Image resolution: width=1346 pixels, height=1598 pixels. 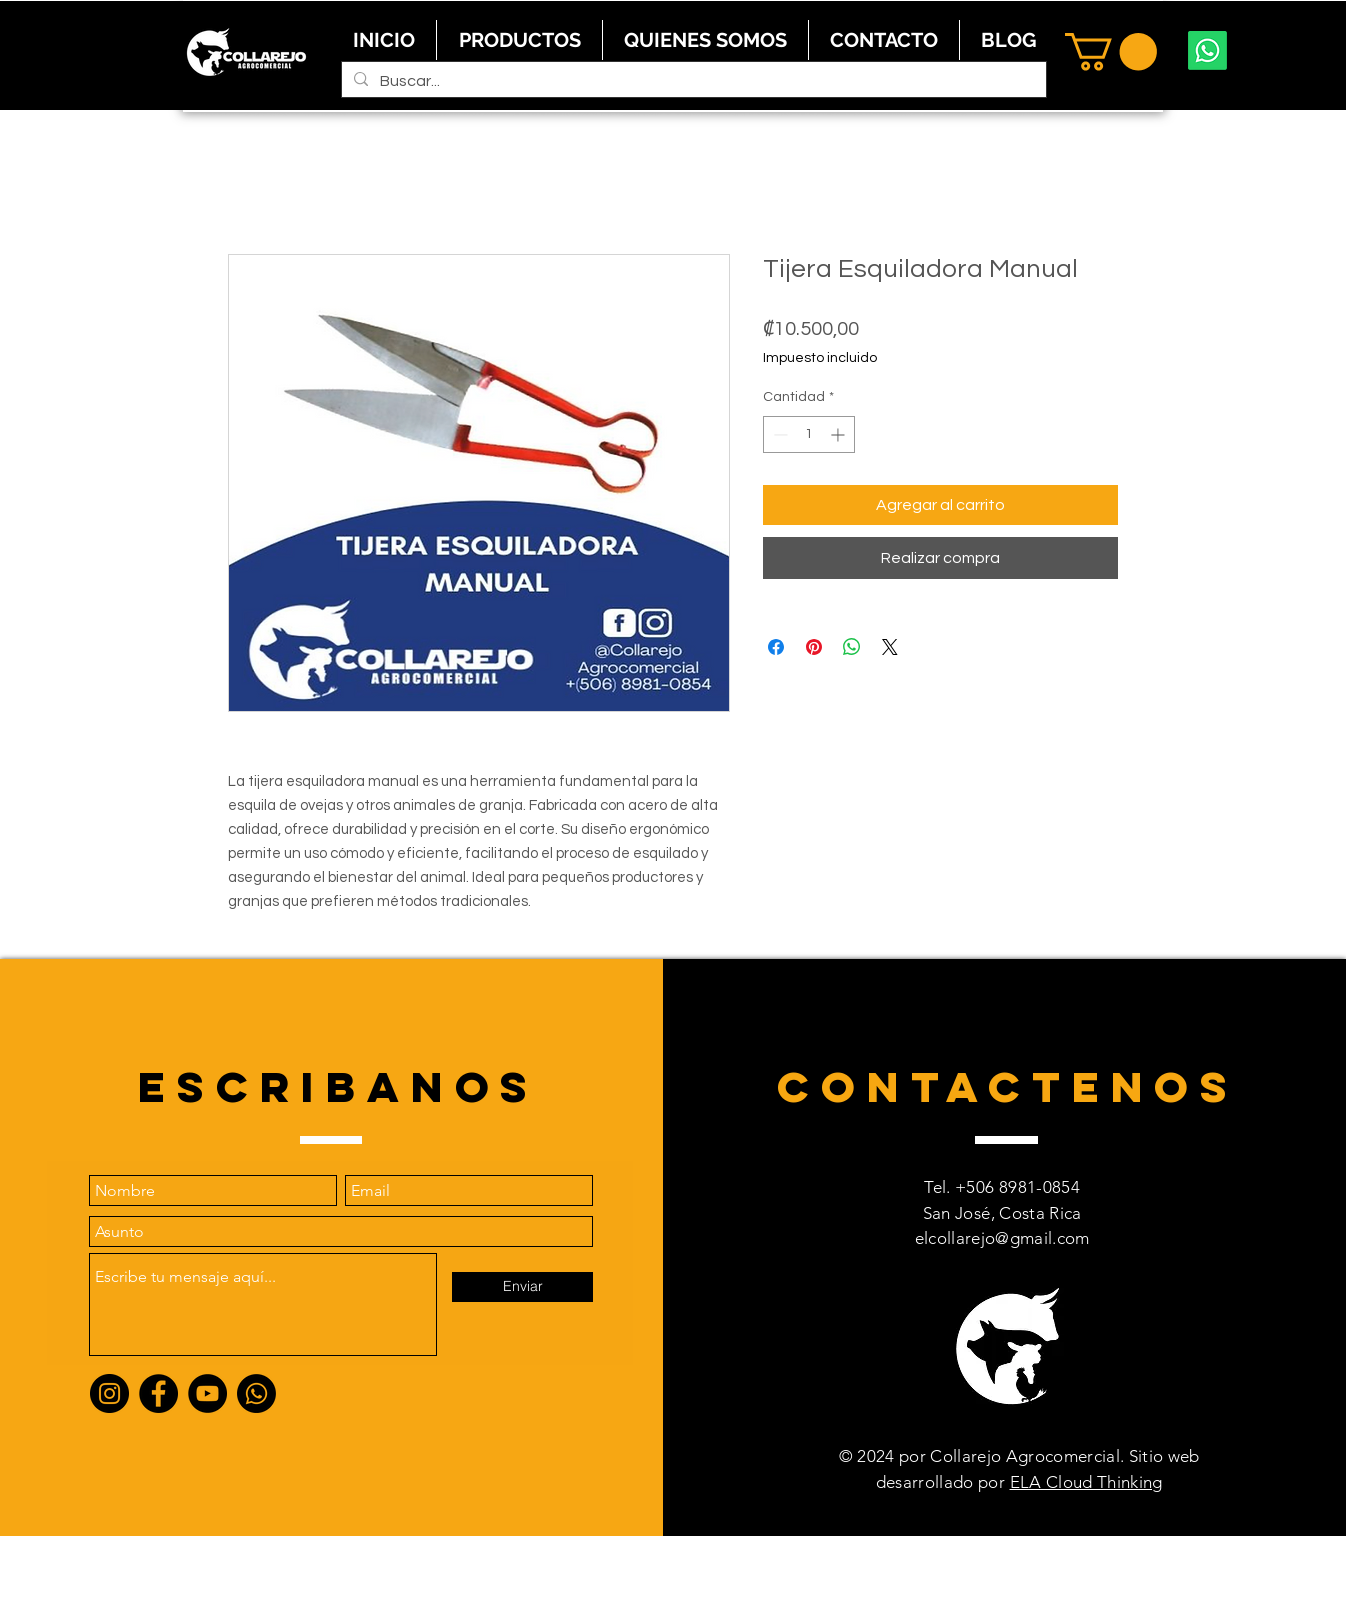 What do you see at coordinates (158, 1393) in the screenshot?
I see `[Facebook]` at bounding box center [158, 1393].